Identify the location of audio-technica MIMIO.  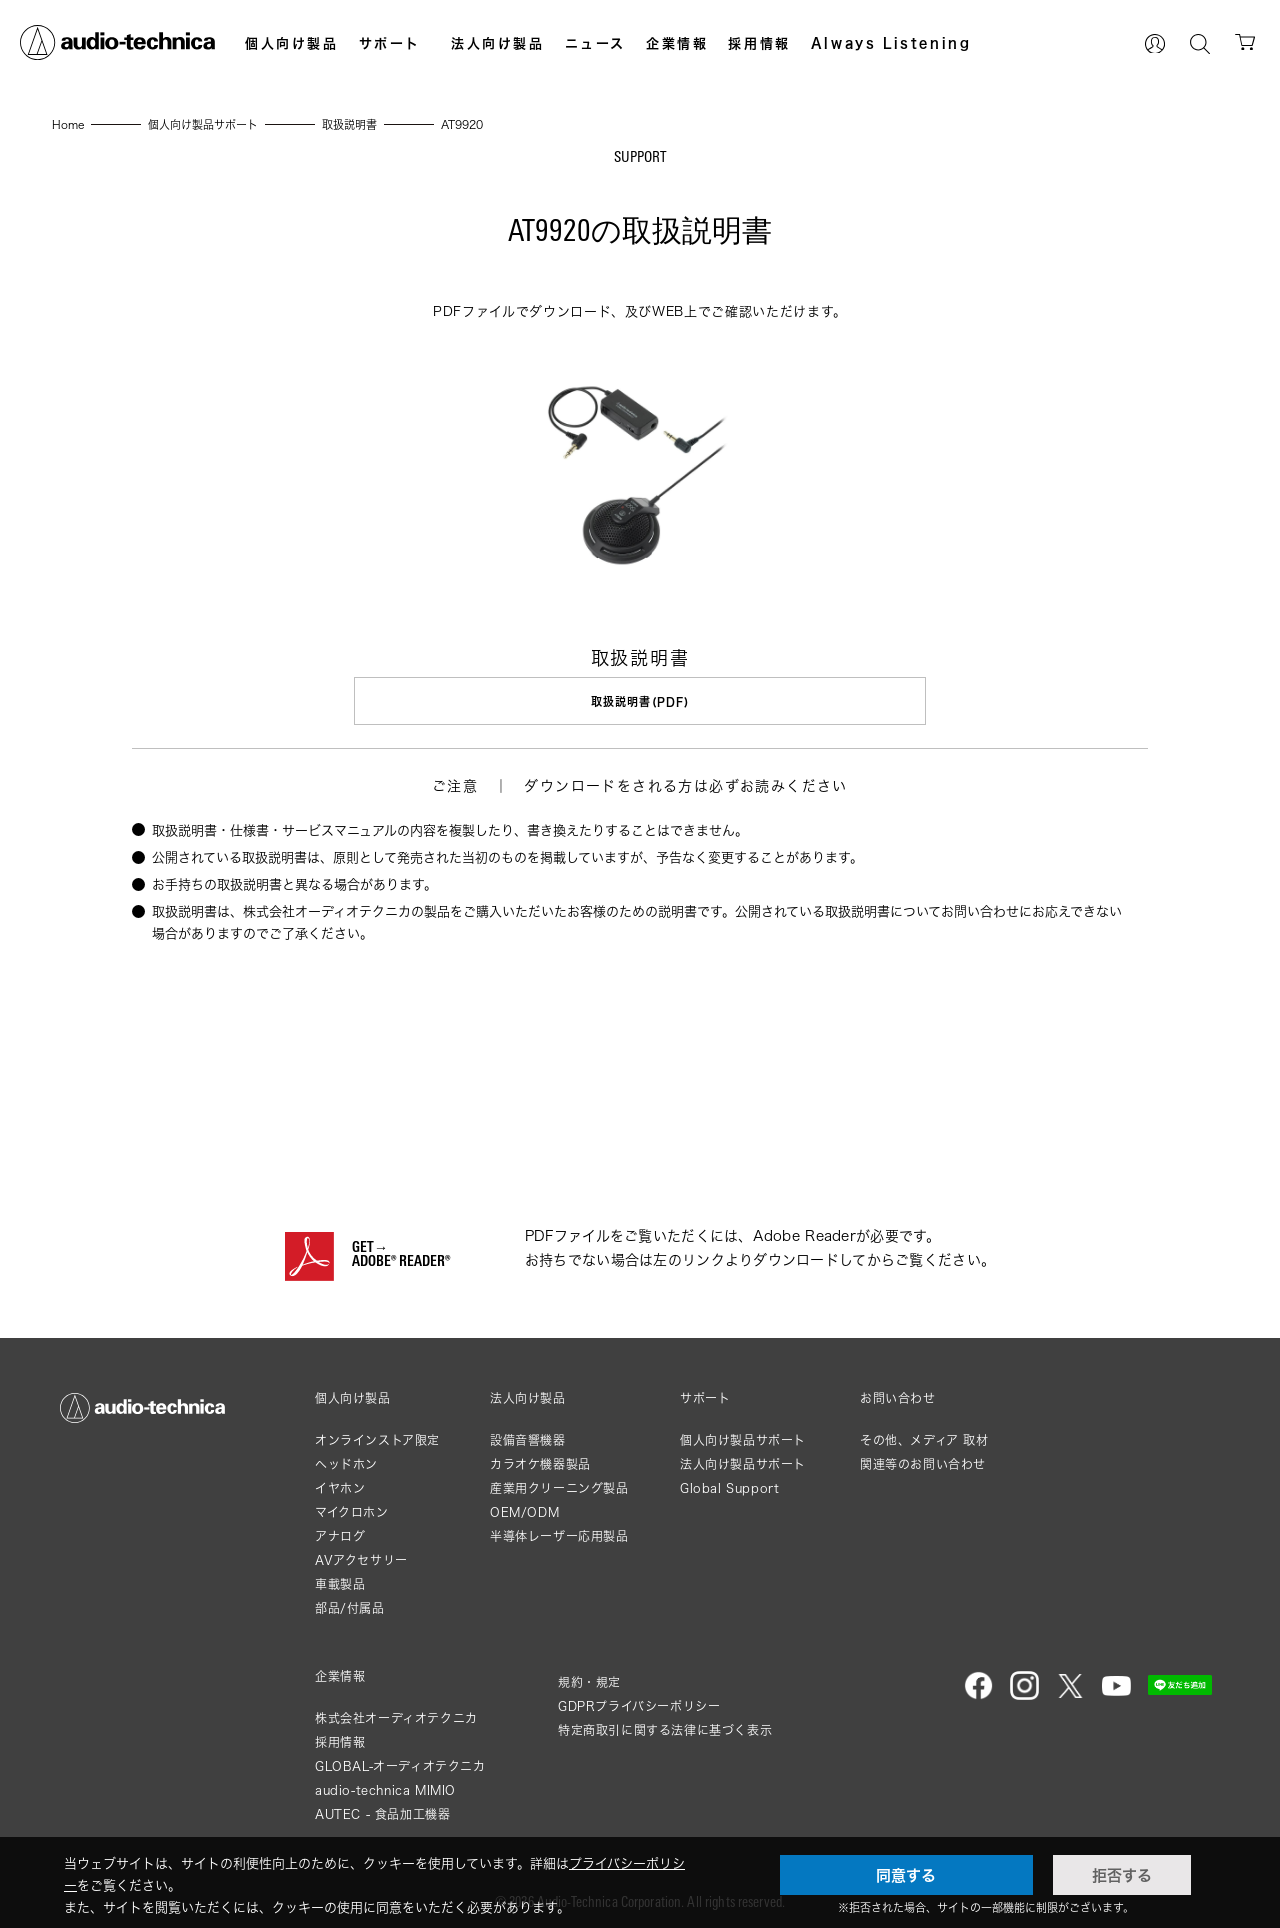
(385, 1787).